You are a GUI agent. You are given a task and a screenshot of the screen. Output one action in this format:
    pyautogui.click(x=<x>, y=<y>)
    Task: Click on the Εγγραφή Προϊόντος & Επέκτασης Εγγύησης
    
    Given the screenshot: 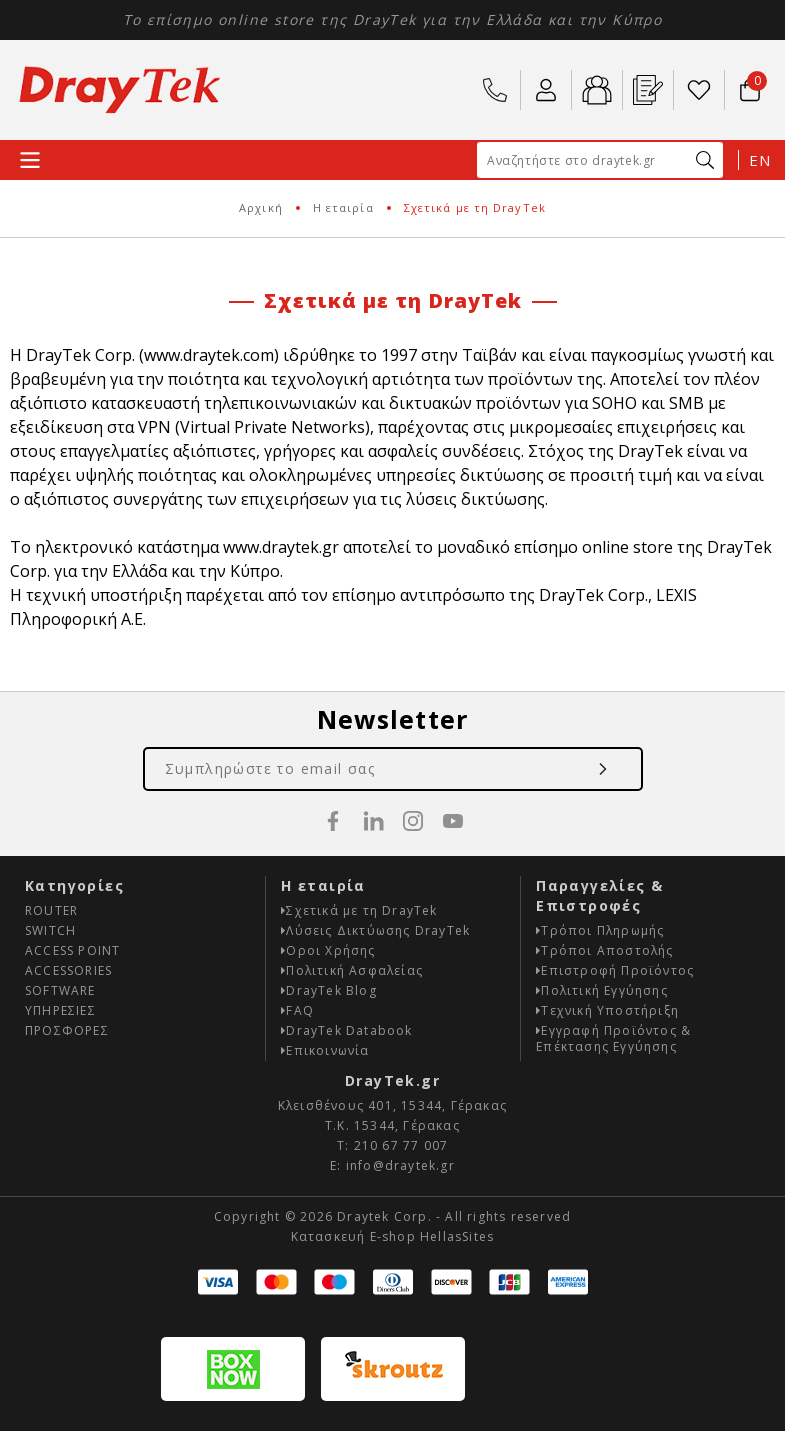 What is the action you would take?
    pyautogui.click(x=613, y=1038)
    